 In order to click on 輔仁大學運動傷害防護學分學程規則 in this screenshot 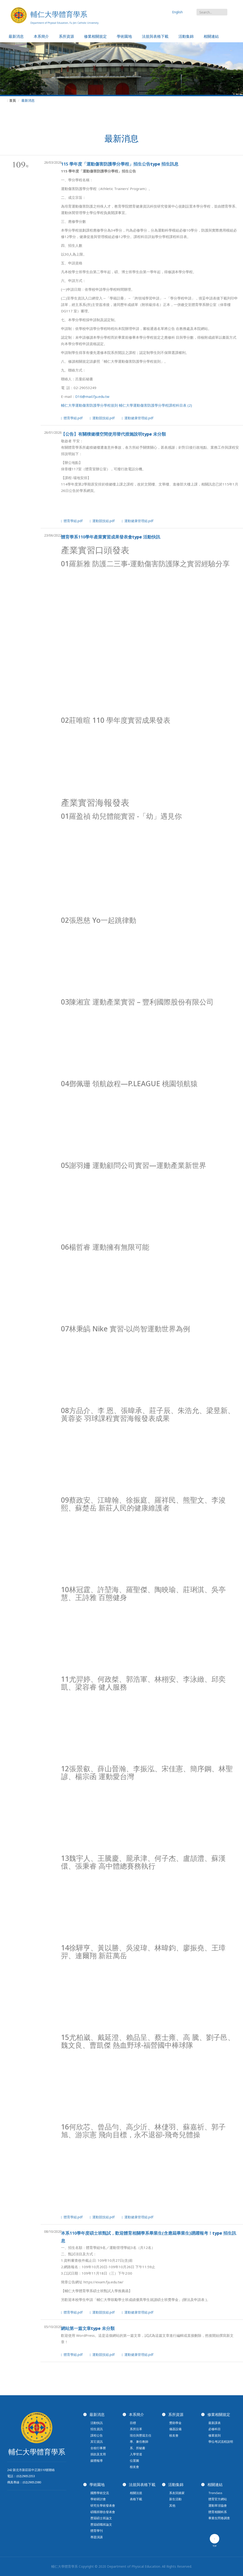, I will do `click(89, 405)`.